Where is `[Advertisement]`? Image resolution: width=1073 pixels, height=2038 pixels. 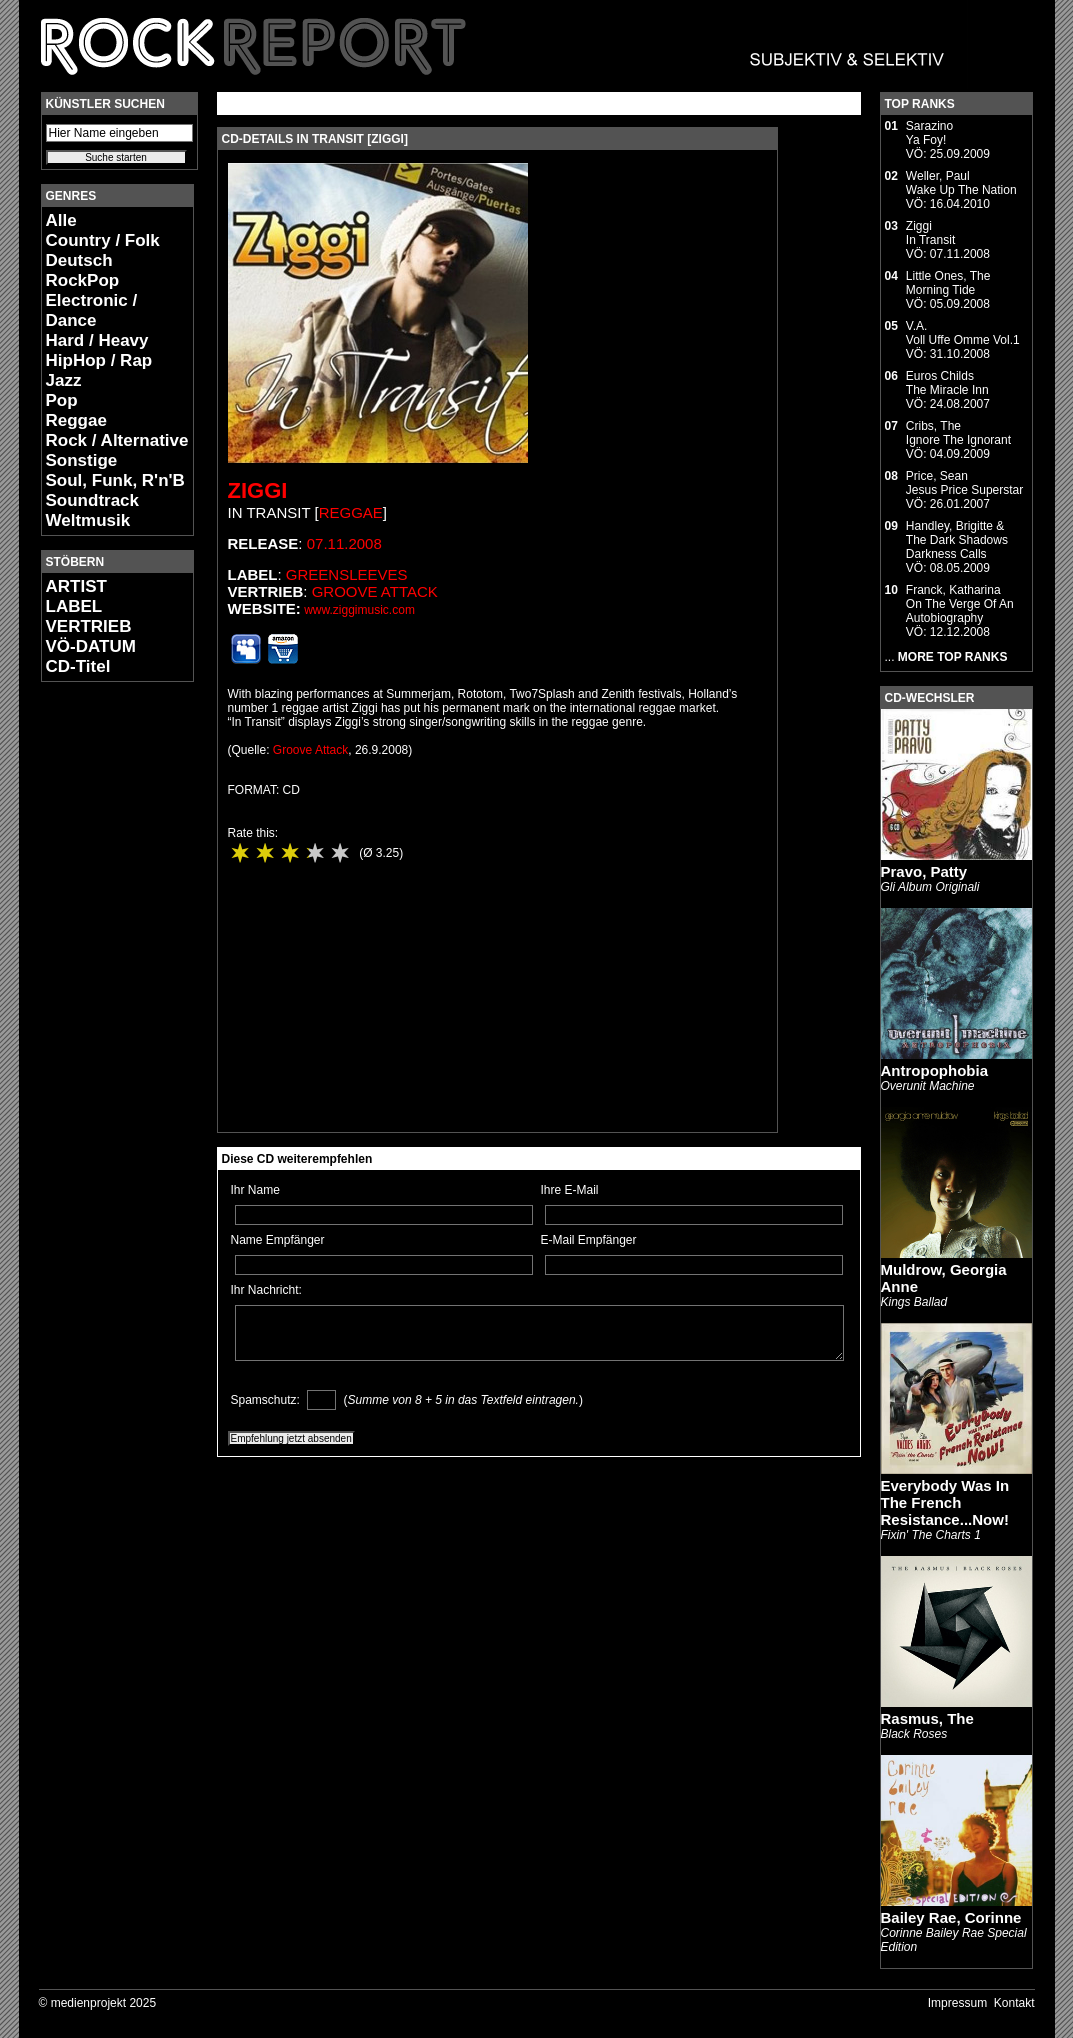 [Advertisement] is located at coordinates (101, 996).